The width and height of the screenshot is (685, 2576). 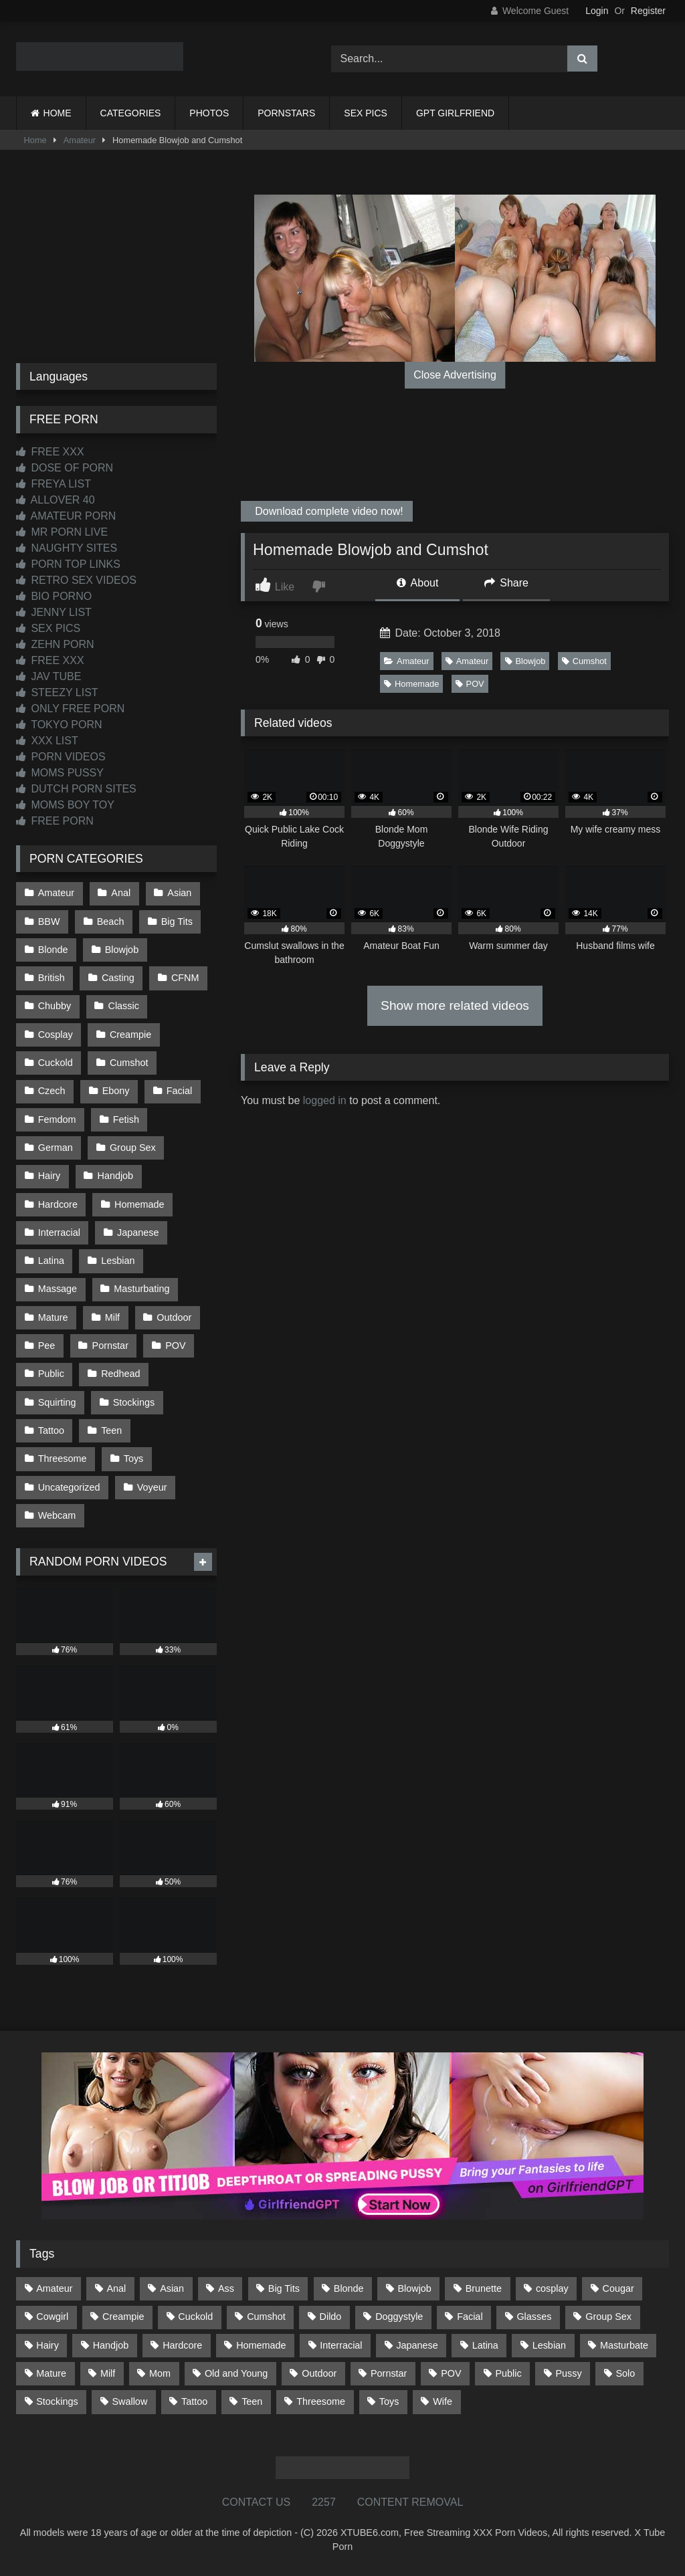 I want to click on Stockings, so click(x=134, y=1402).